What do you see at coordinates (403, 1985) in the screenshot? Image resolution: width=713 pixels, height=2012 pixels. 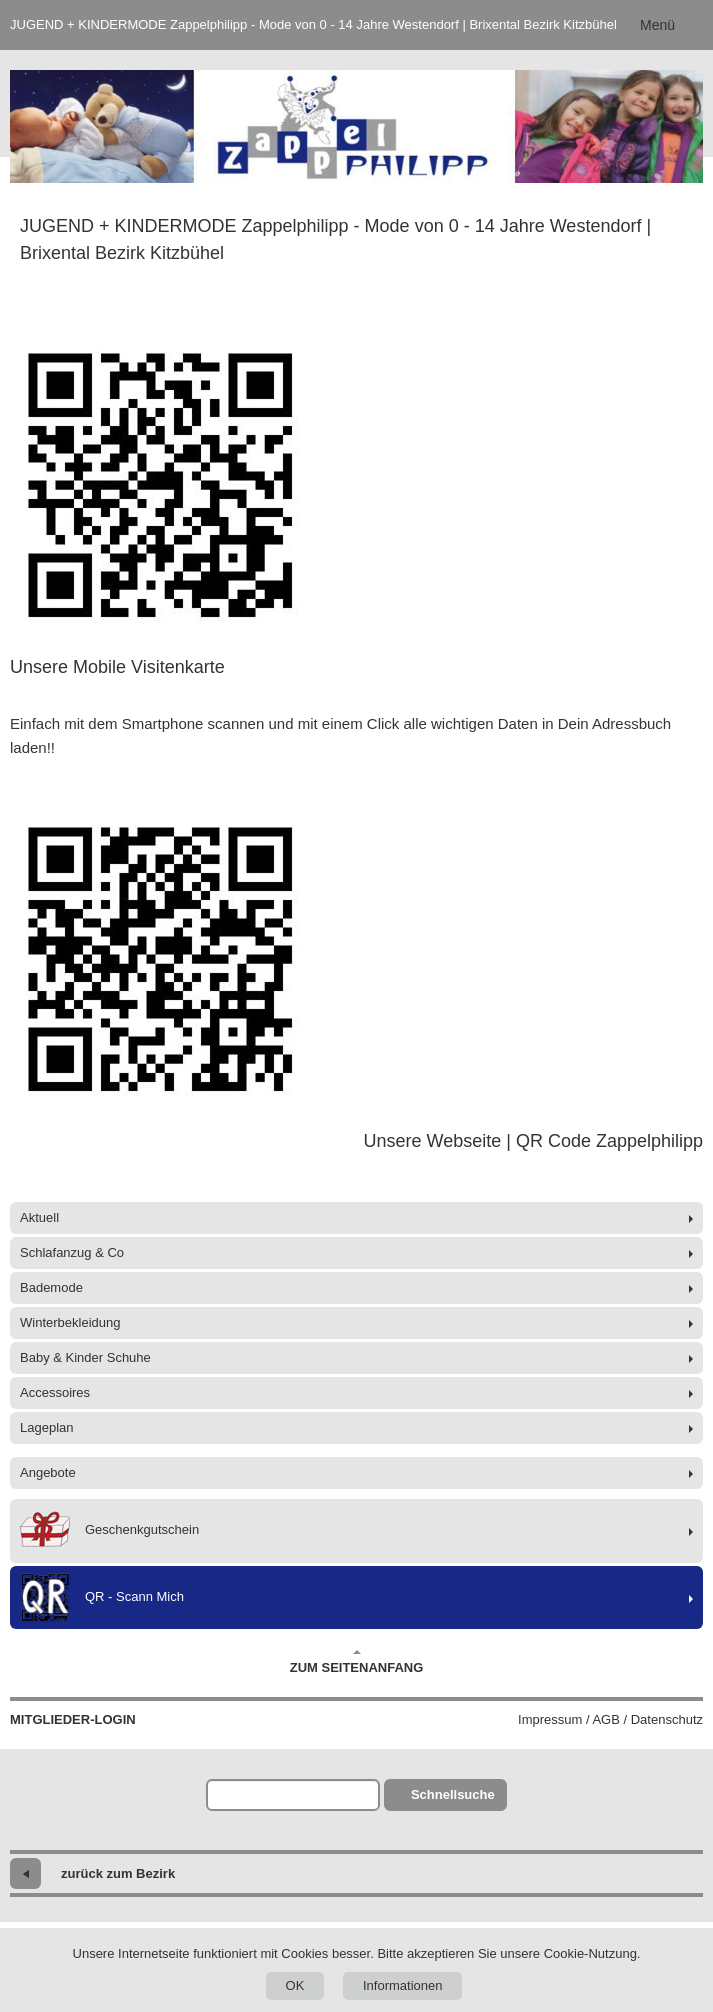 I see `Informationen` at bounding box center [403, 1985].